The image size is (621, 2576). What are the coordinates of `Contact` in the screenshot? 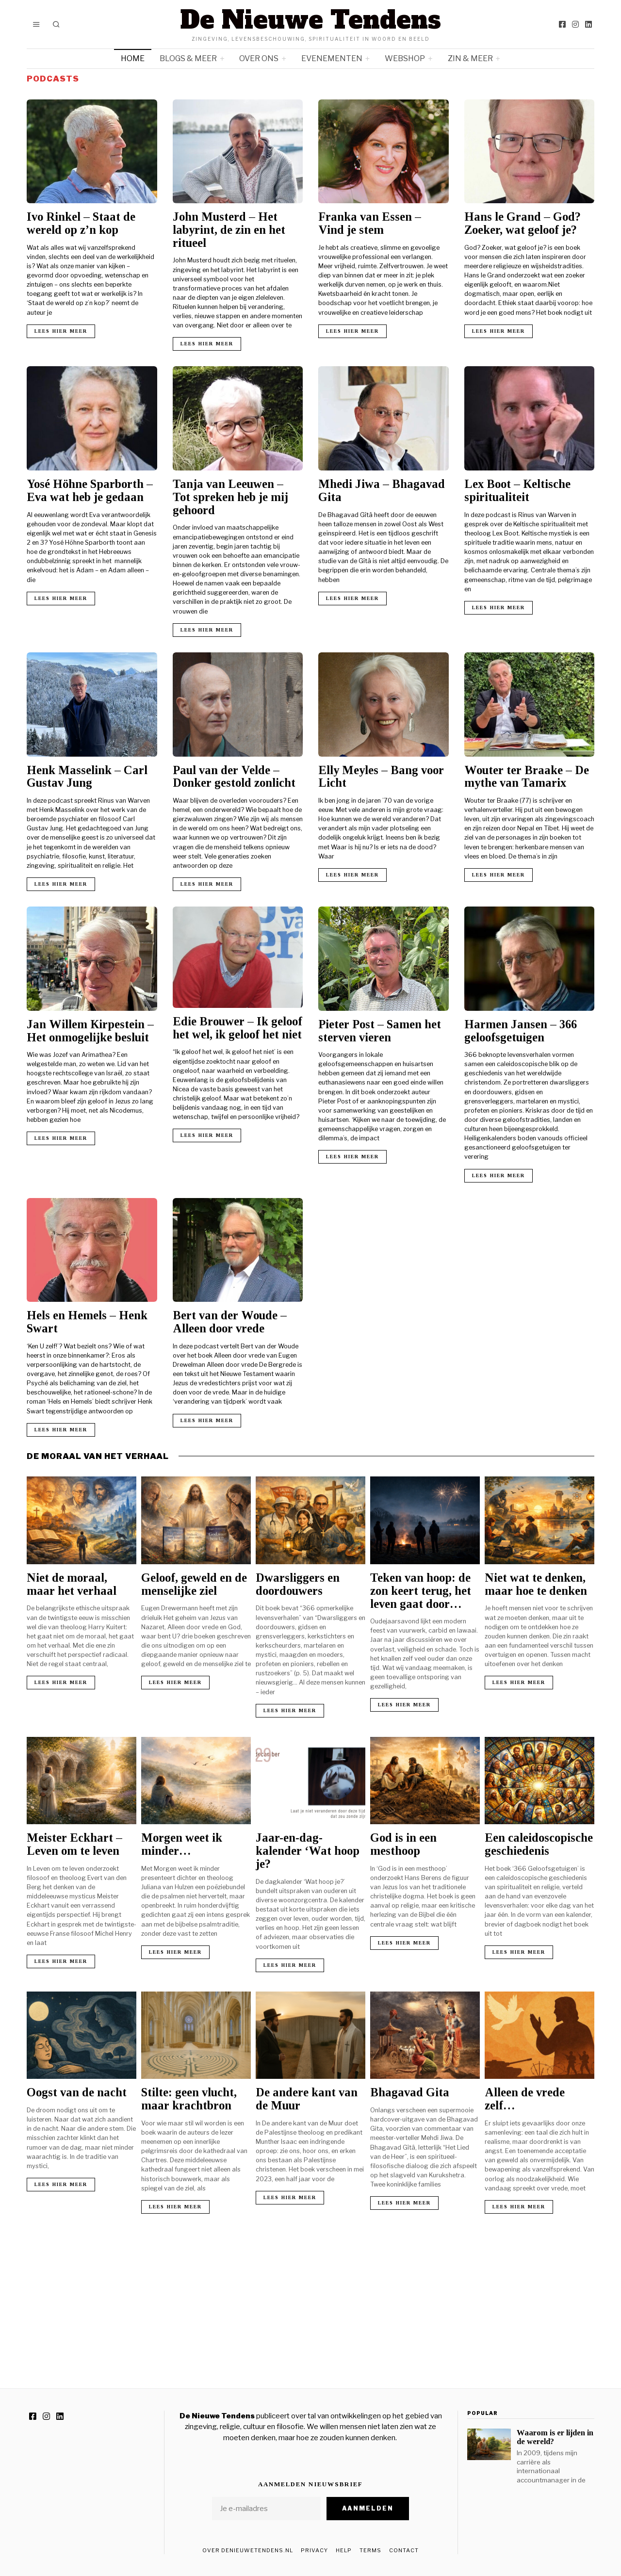 It's located at (404, 2550).